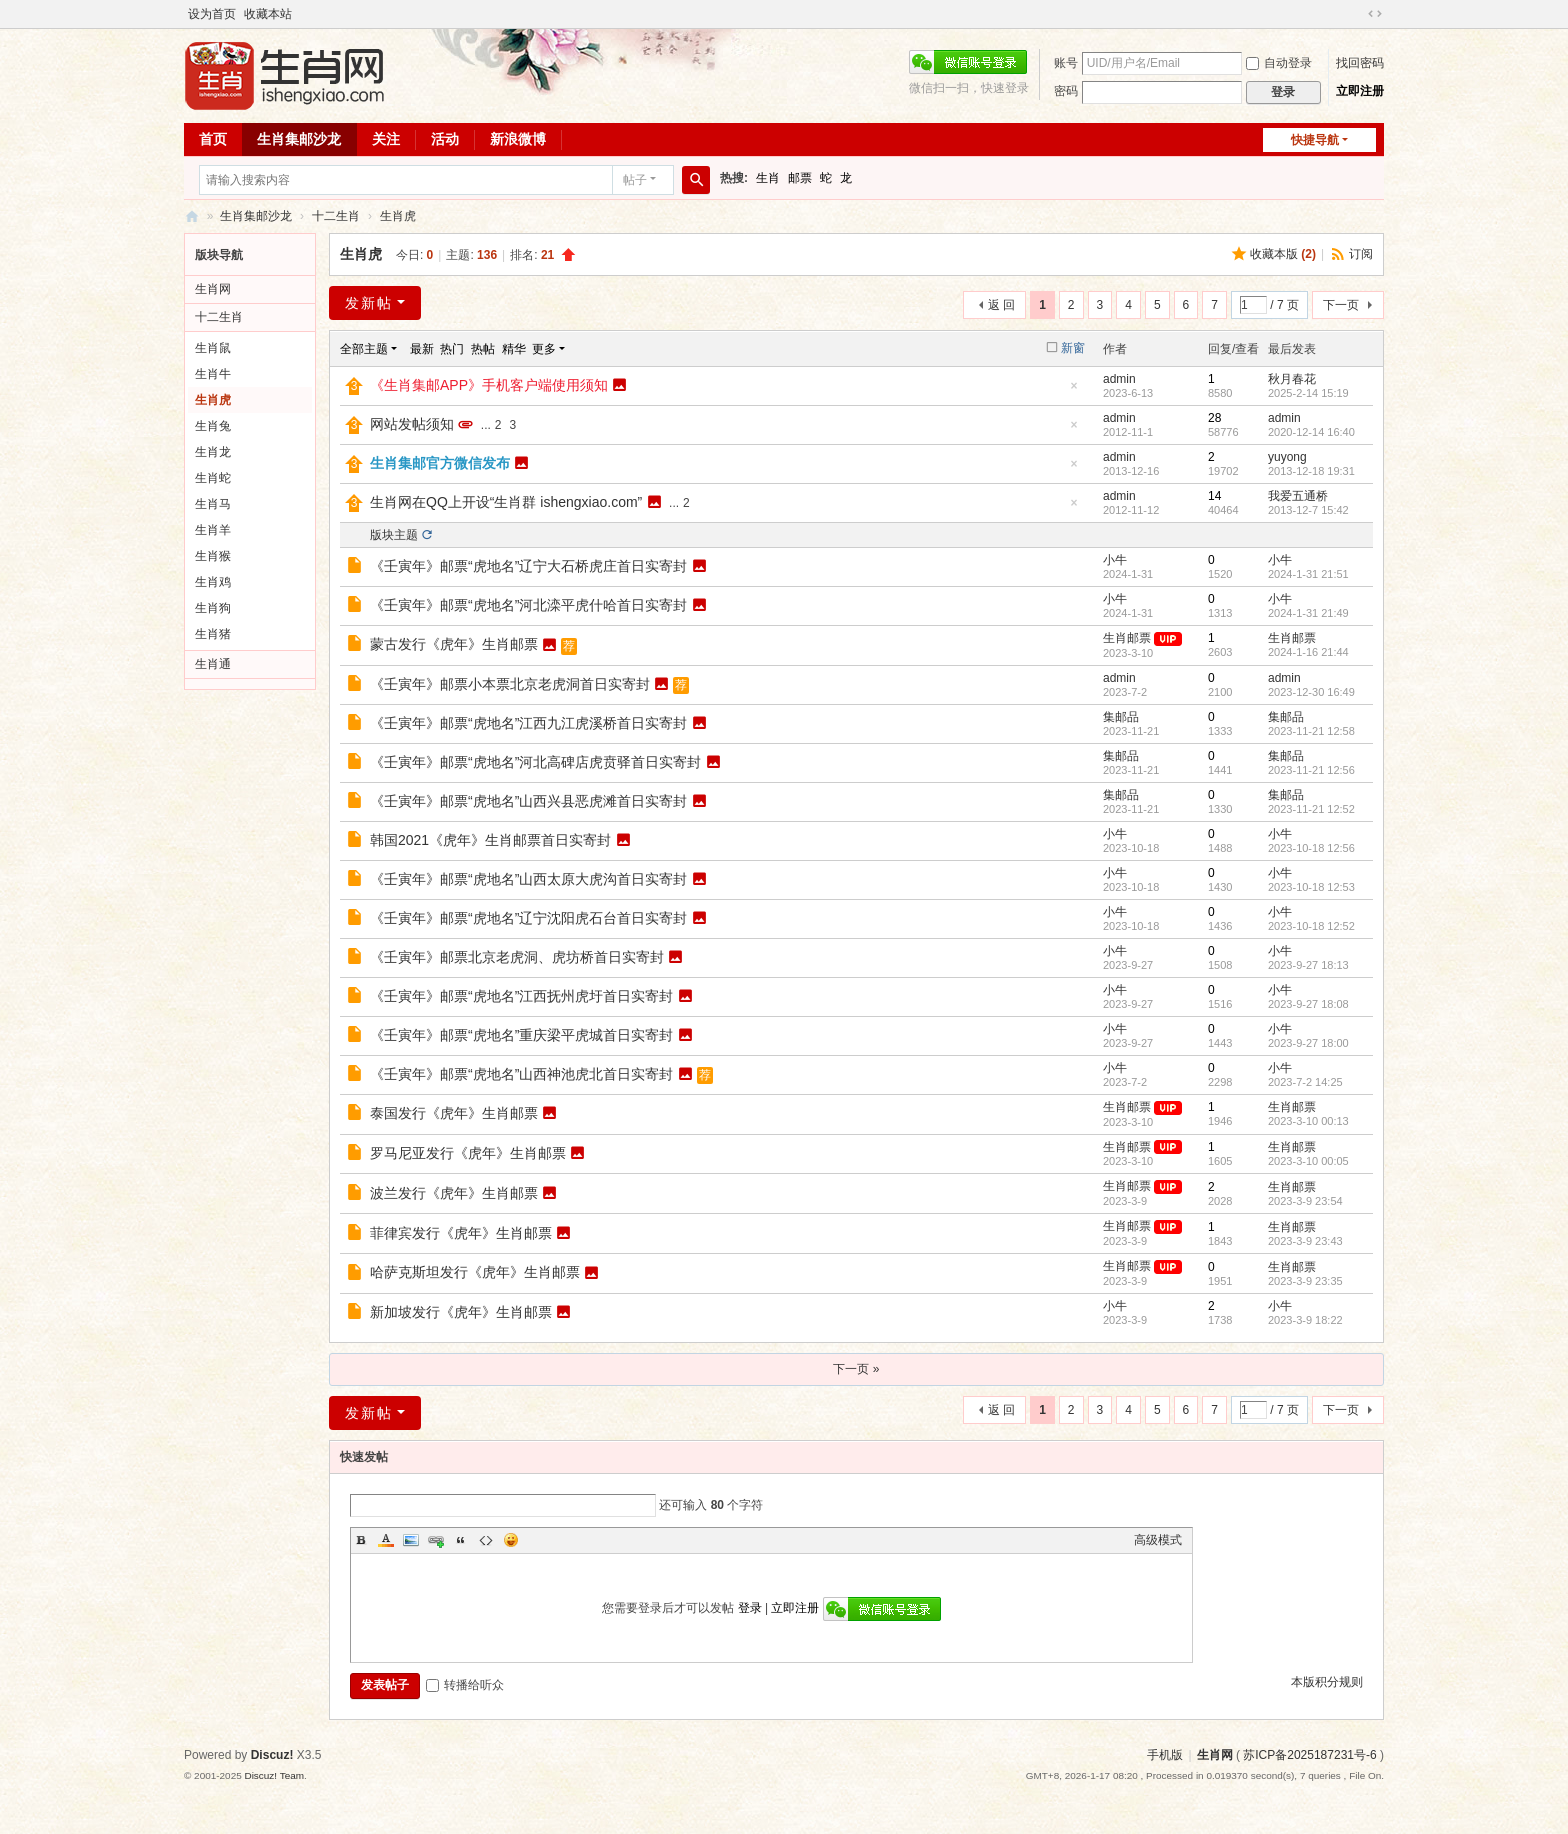  What do you see at coordinates (1158, 1540) in the screenshot?
I see `高级模式` at bounding box center [1158, 1540].